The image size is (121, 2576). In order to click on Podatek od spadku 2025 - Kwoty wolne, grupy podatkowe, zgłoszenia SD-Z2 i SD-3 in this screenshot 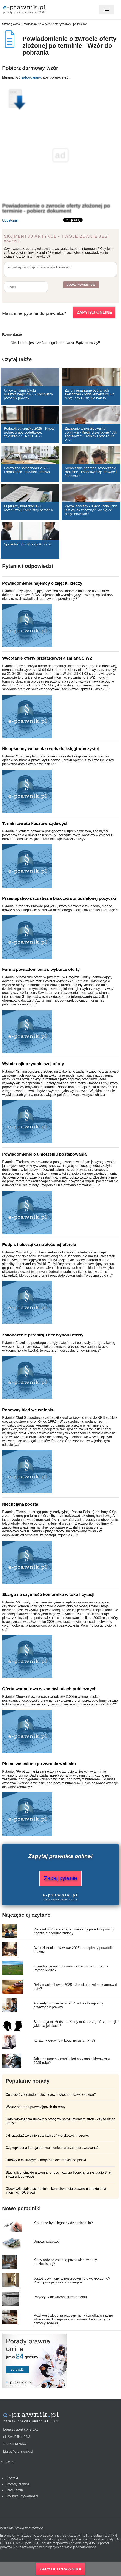, I will do `click(29, 432)`.